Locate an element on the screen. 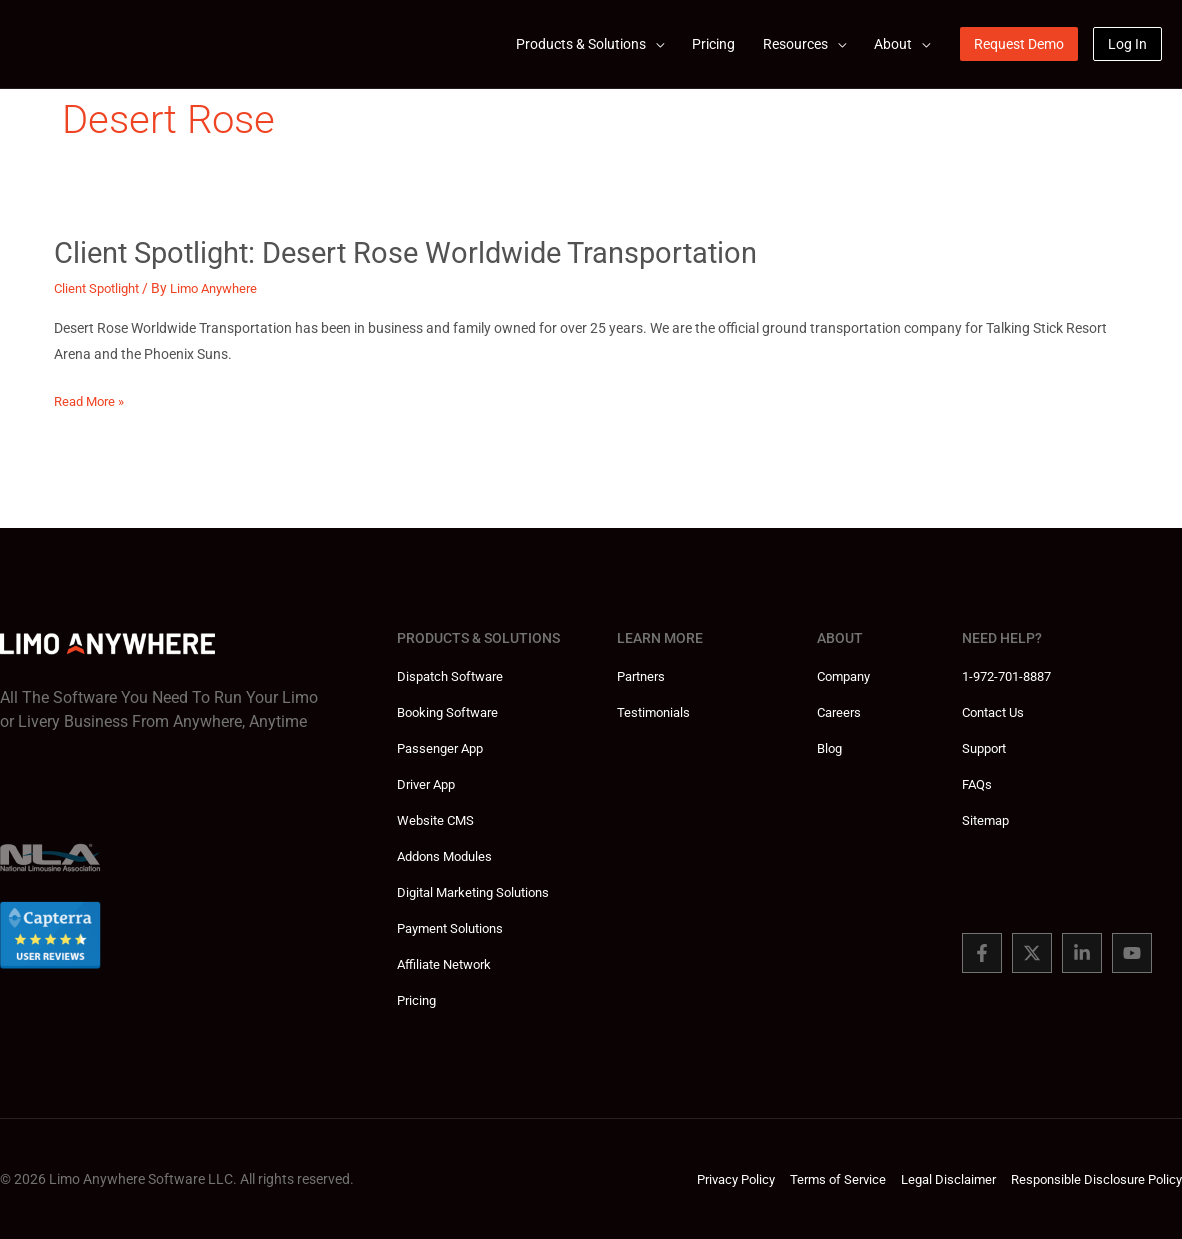 The height and width of the screenshot is (1239, 1182). [application] is located at coordinates (655, 44).